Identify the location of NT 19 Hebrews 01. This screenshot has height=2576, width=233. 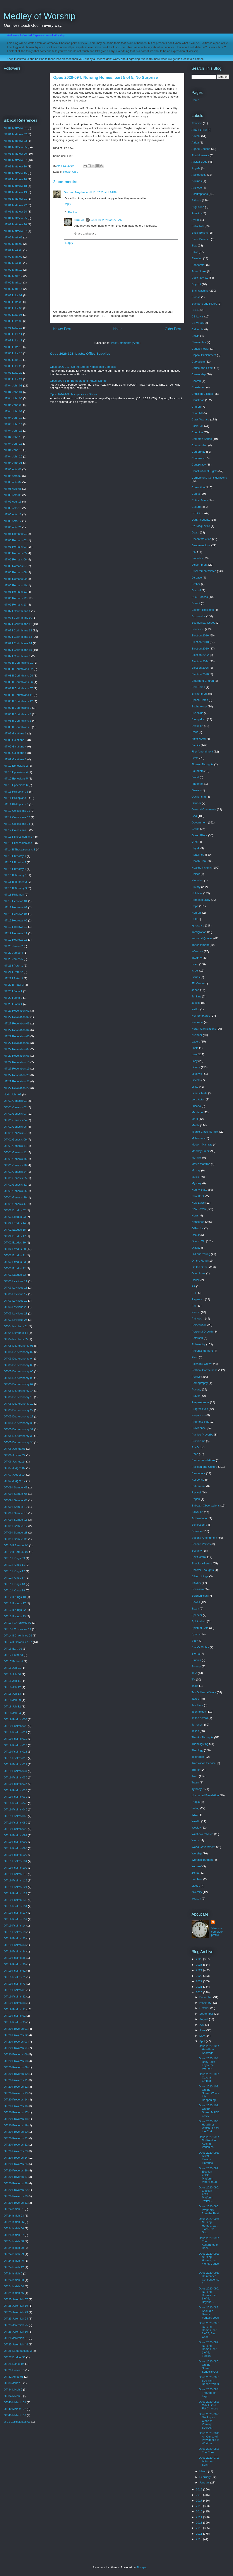
(15, 901).